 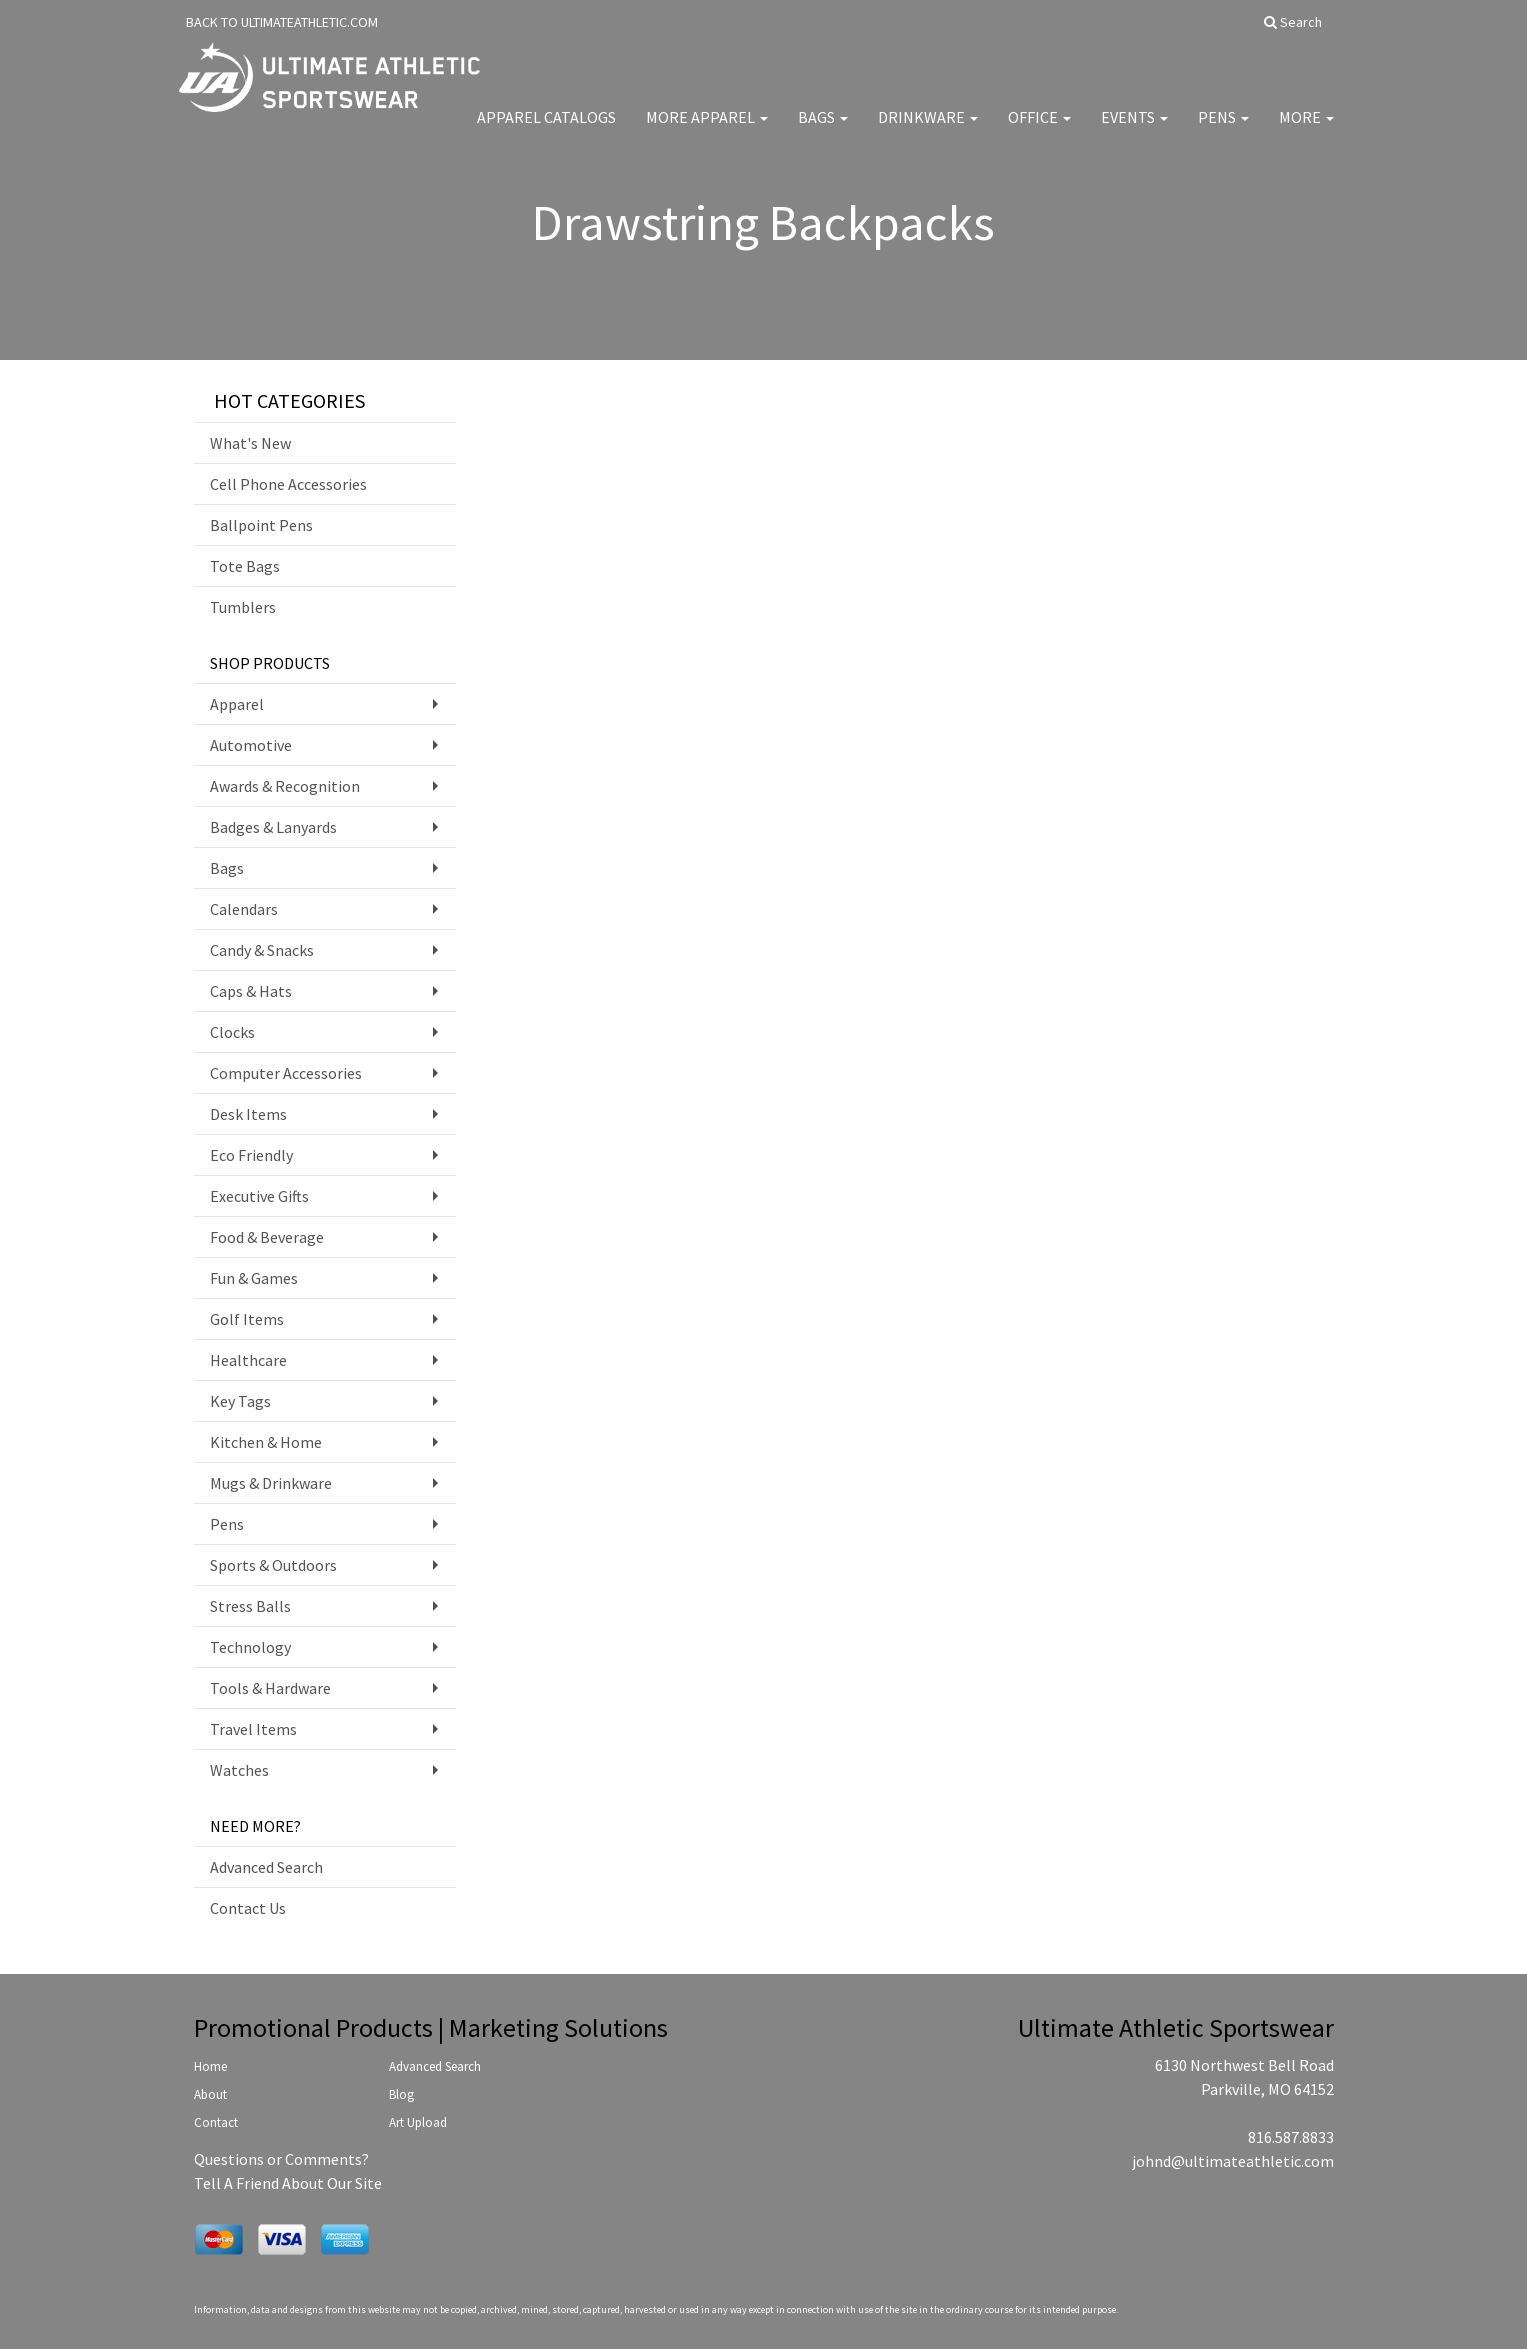 I want to click on 816.587.8833, so click(x=1291, y=2137).